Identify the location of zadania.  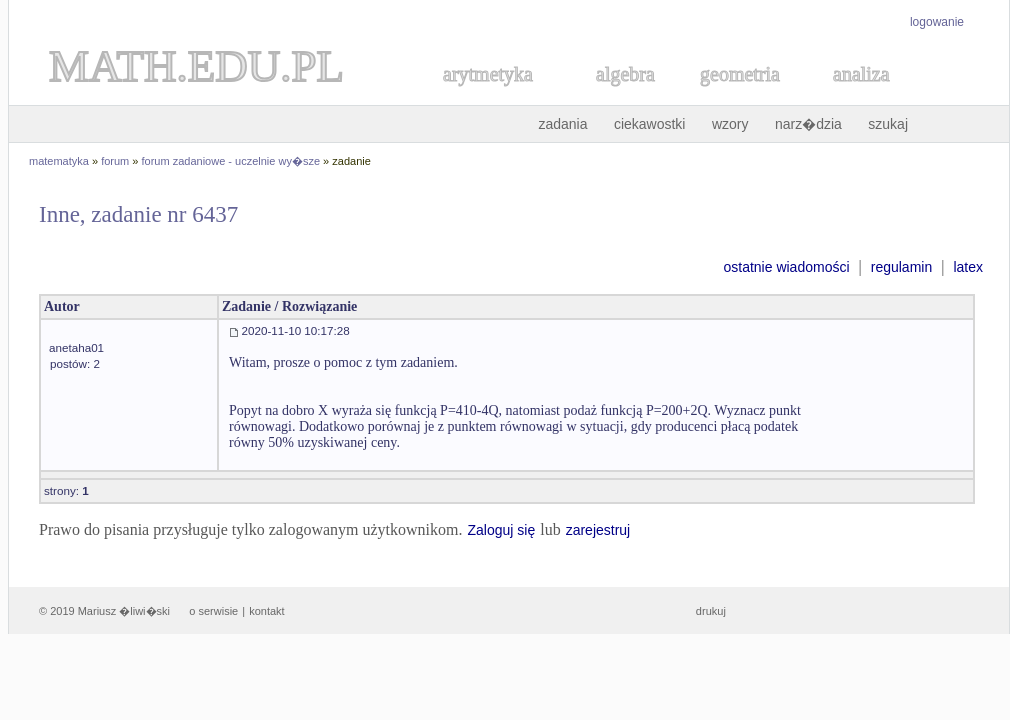
(562, 124).